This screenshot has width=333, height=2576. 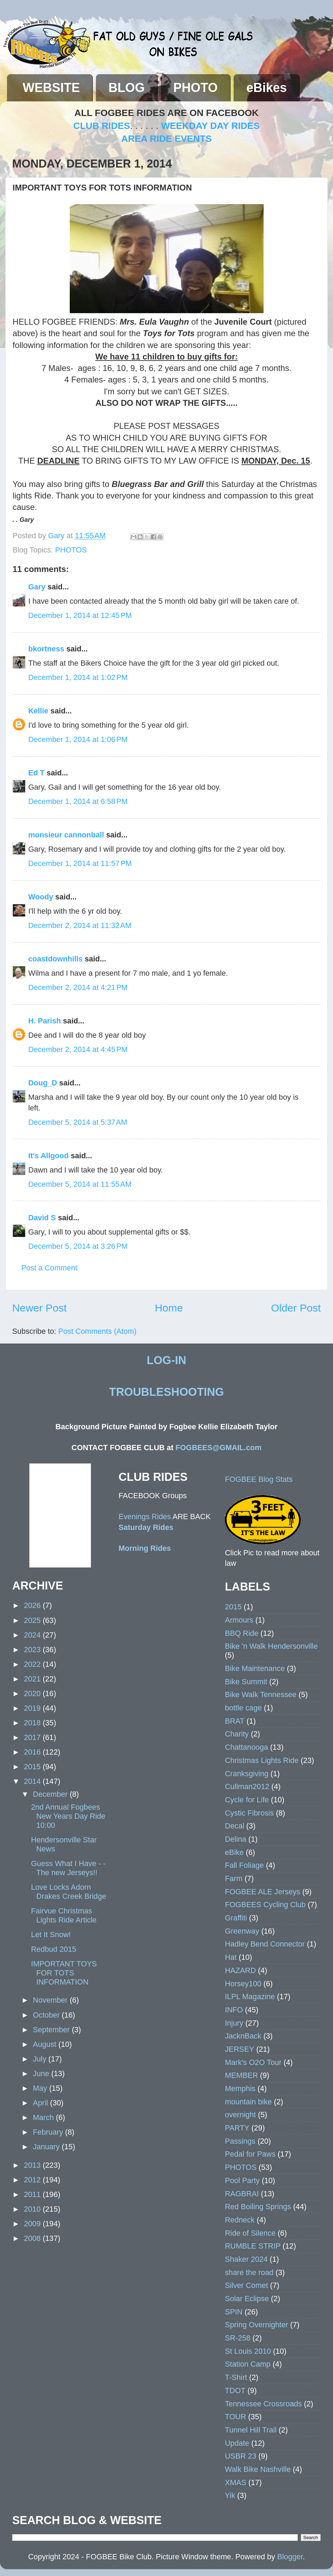 I want to click on RAGBRAI, so click(x=242, y=2193).